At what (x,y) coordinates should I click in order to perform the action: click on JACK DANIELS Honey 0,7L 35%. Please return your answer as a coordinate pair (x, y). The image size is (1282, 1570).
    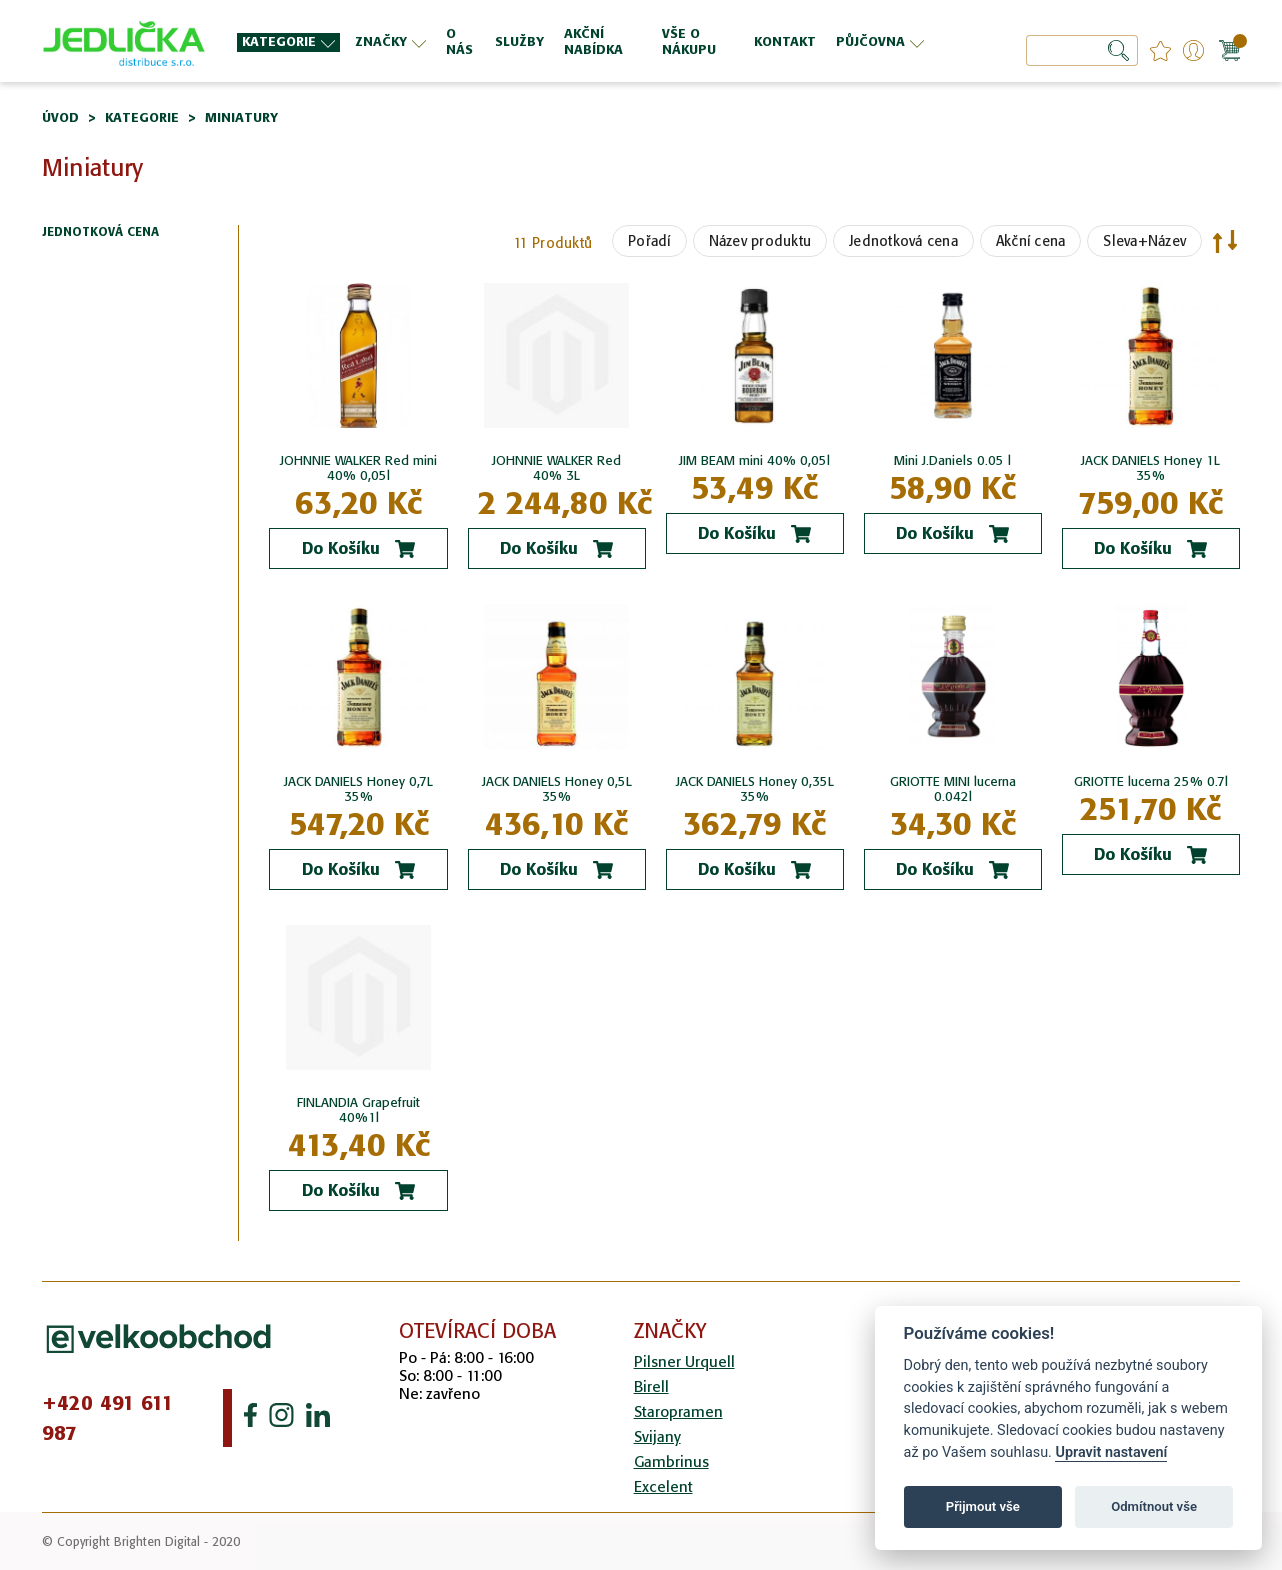
    Looking at the image, I should click on (358, 789).